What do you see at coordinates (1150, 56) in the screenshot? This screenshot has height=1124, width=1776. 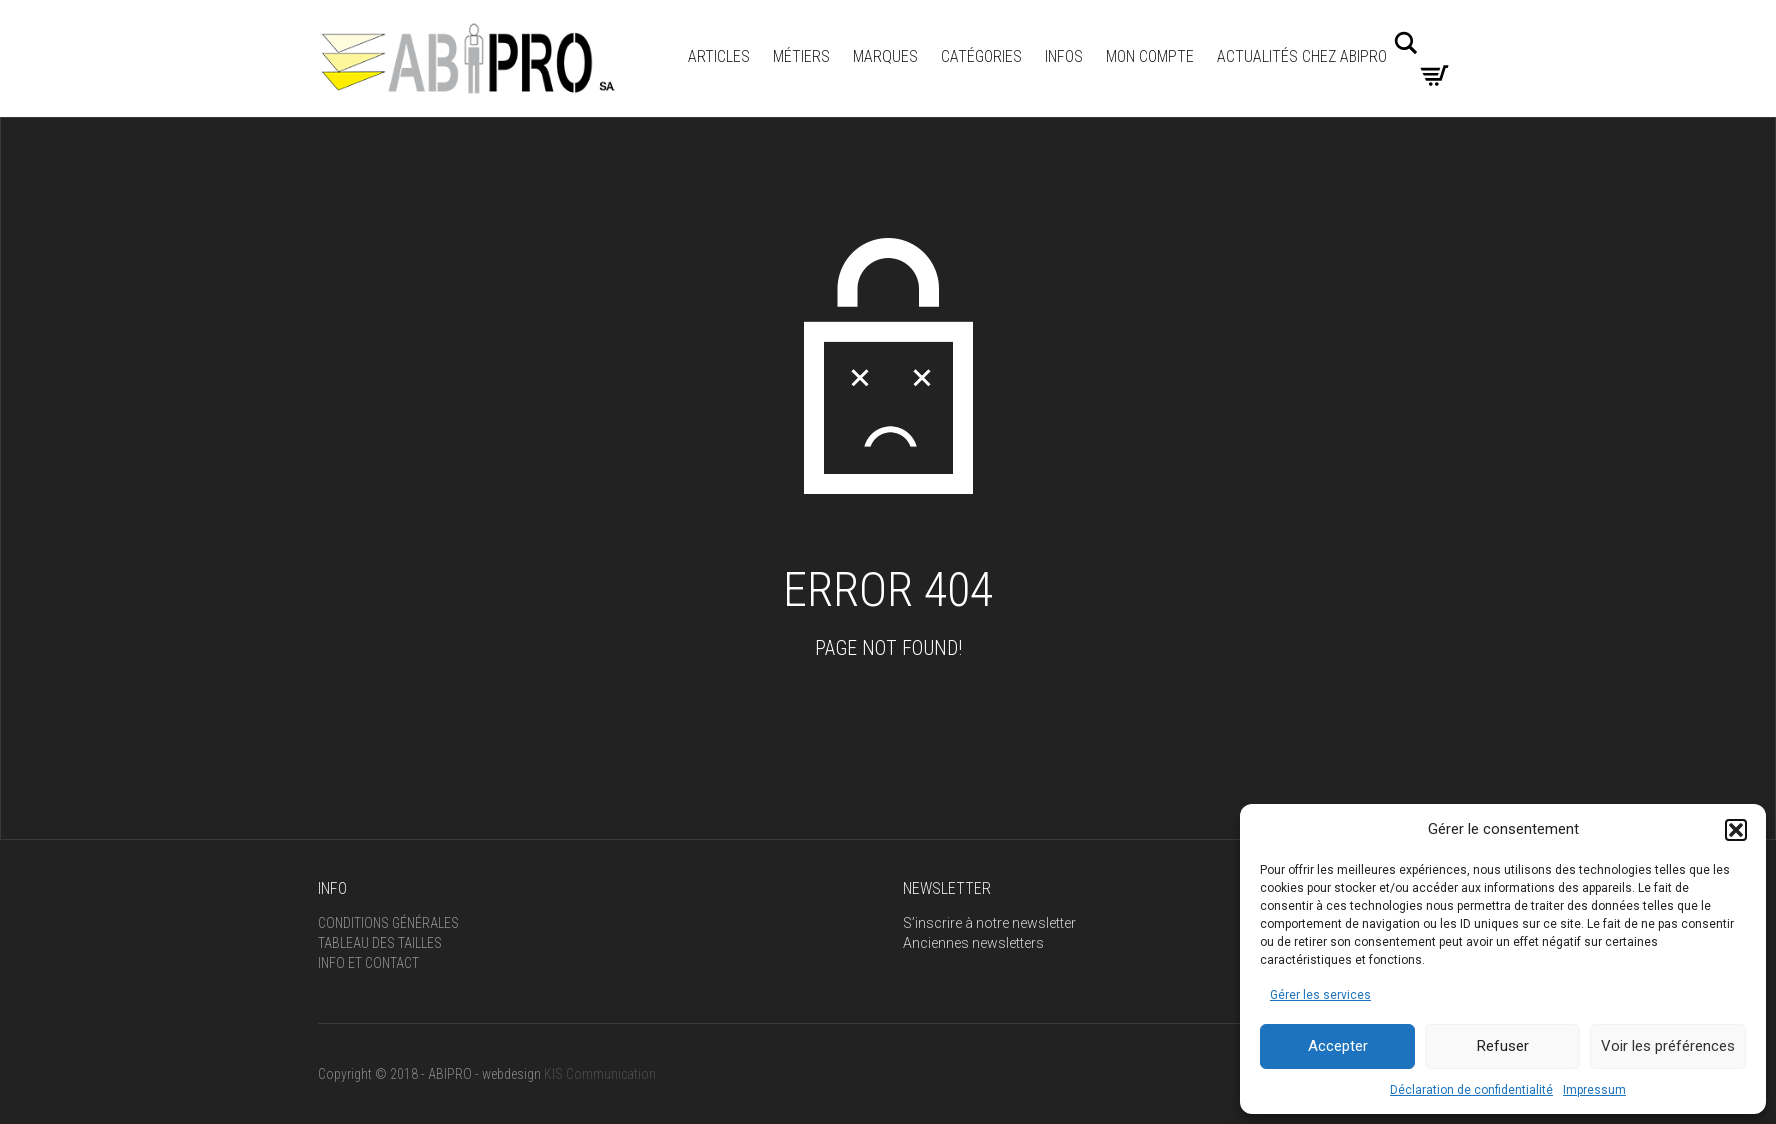 I see `Mon compte` at bounding box center [1150, 56].